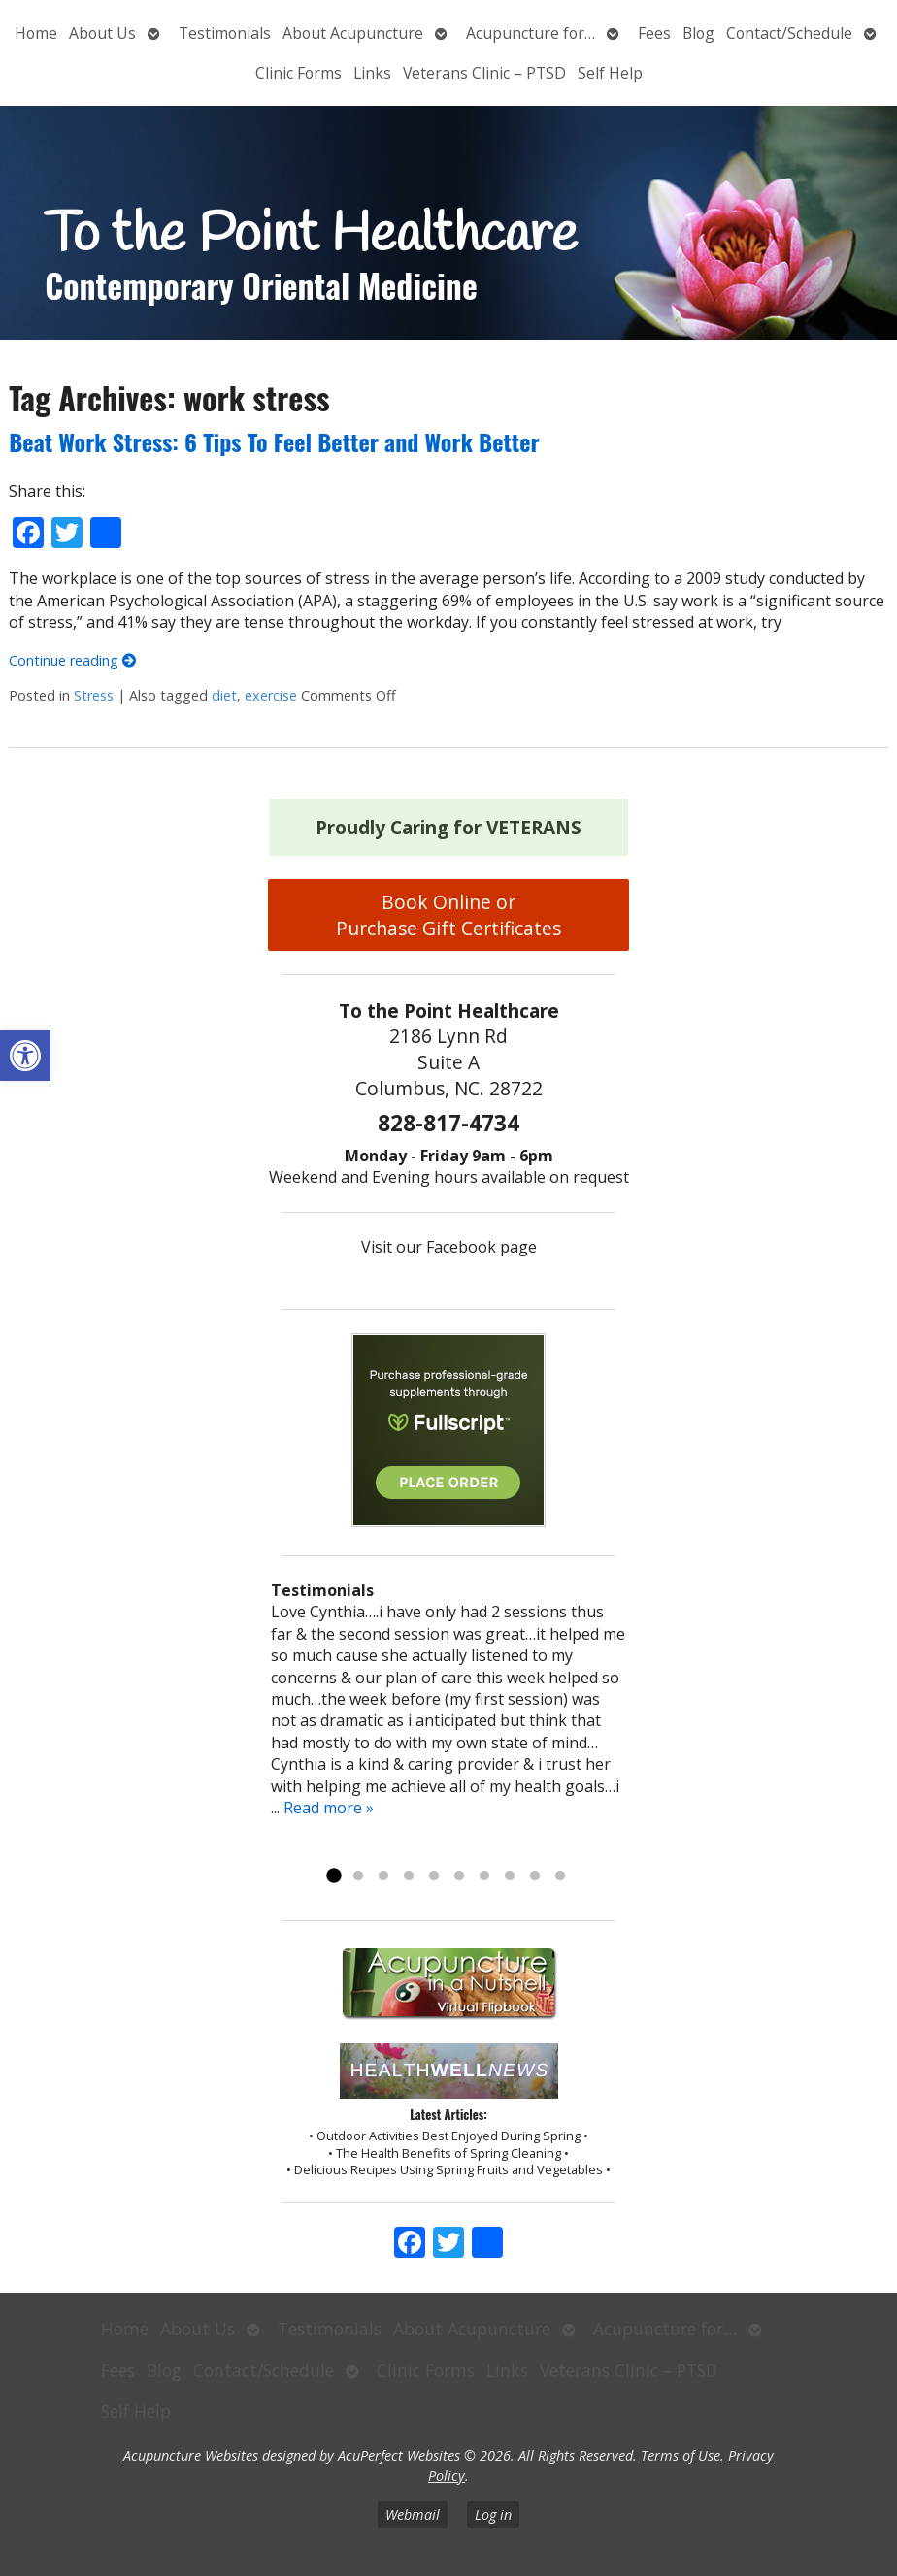 The image size is (897, 2576). I want to click on Home, so click(36, 33).